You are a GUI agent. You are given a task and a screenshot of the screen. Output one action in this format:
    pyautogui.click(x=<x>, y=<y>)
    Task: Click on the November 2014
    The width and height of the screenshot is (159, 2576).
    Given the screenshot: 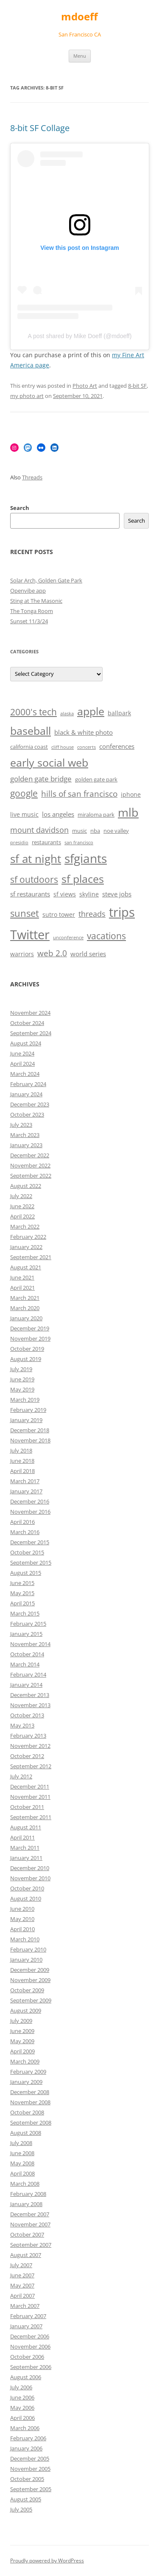 What is the action you would take?
    pyautogui.click(x=30, y=1644)
    